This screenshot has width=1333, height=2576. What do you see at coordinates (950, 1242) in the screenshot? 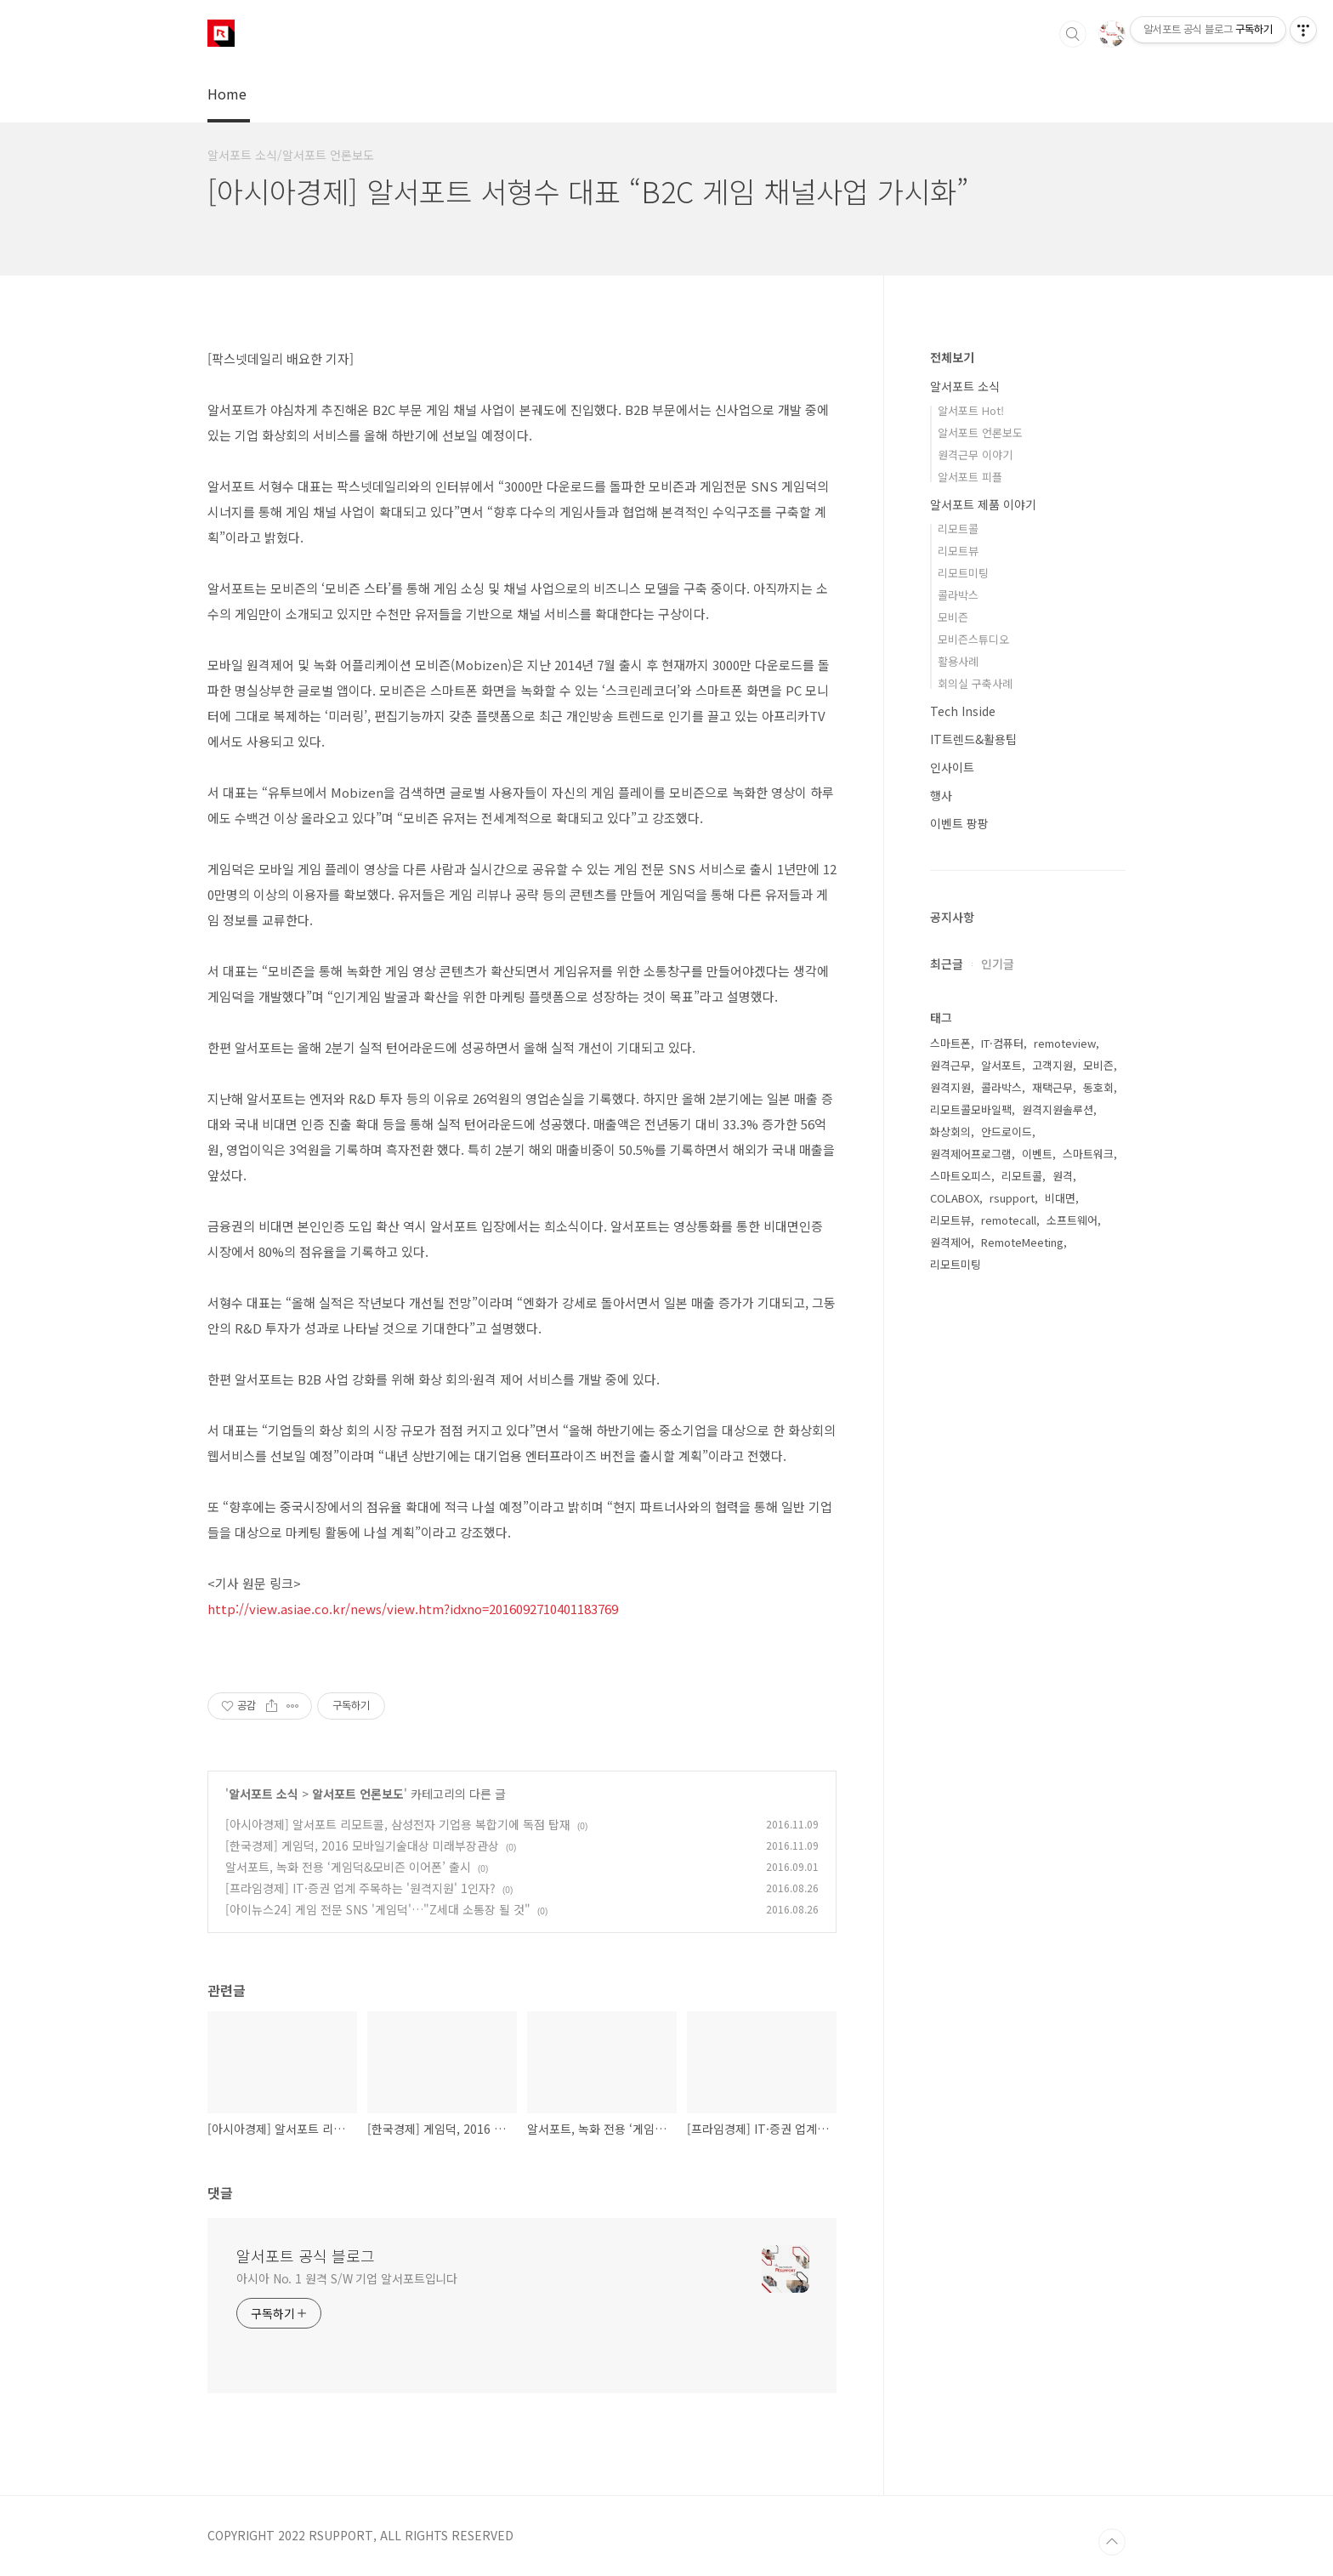
I see `원격제어` at bounding box center [950, 1242].